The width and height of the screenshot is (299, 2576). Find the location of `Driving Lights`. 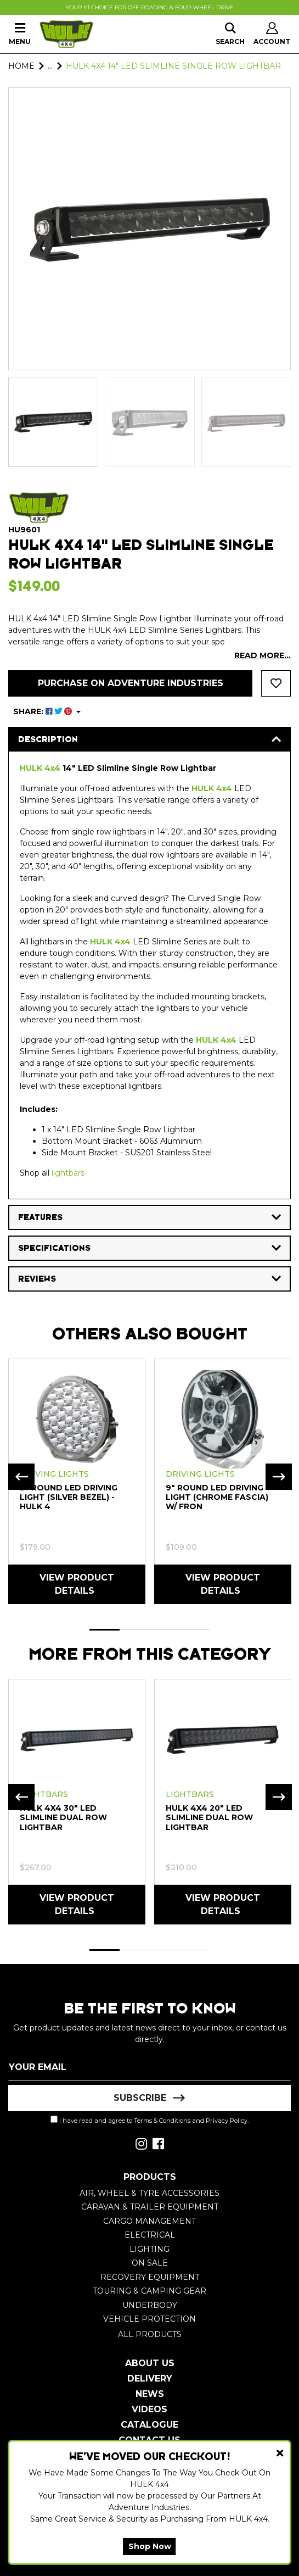

Driving Lights is located at coordinates (54, 1474).